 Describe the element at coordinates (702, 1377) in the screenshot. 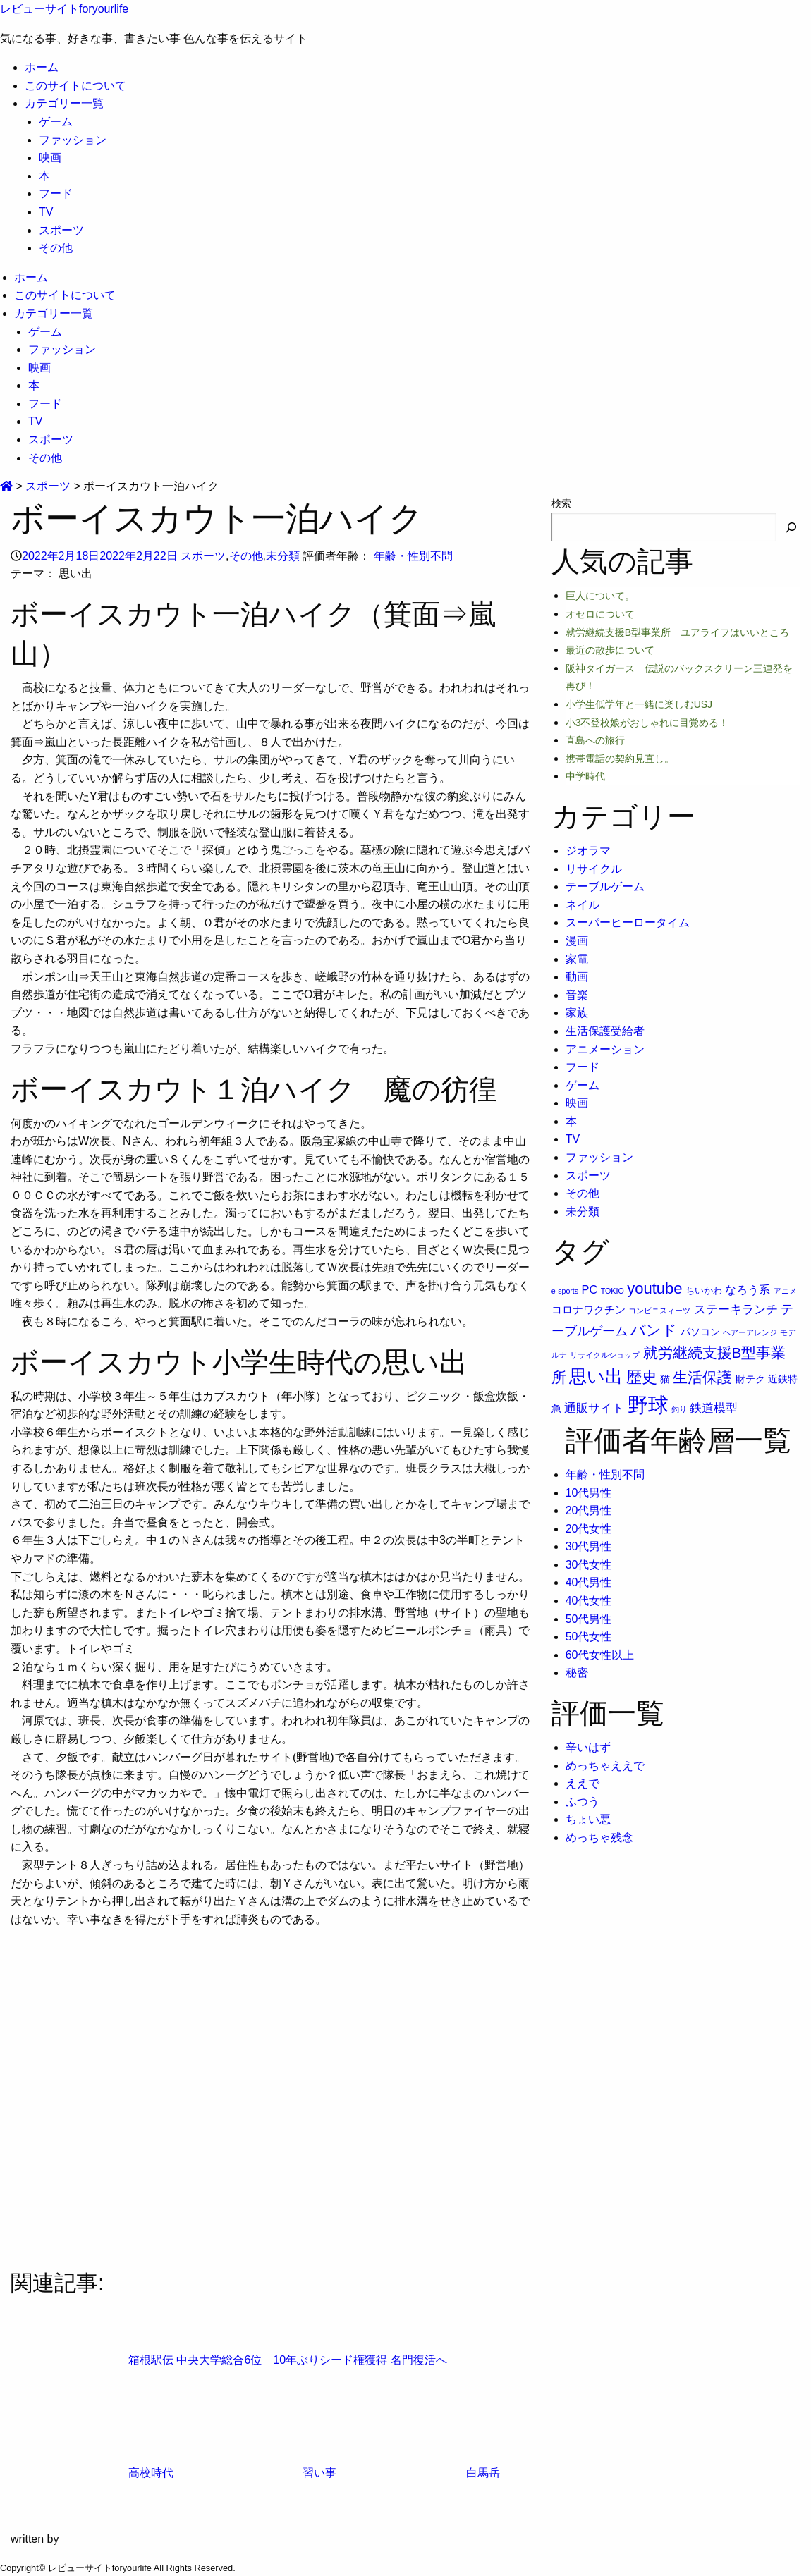

I see `生活保護 [生活保護 (14個の項目)]` at that location.